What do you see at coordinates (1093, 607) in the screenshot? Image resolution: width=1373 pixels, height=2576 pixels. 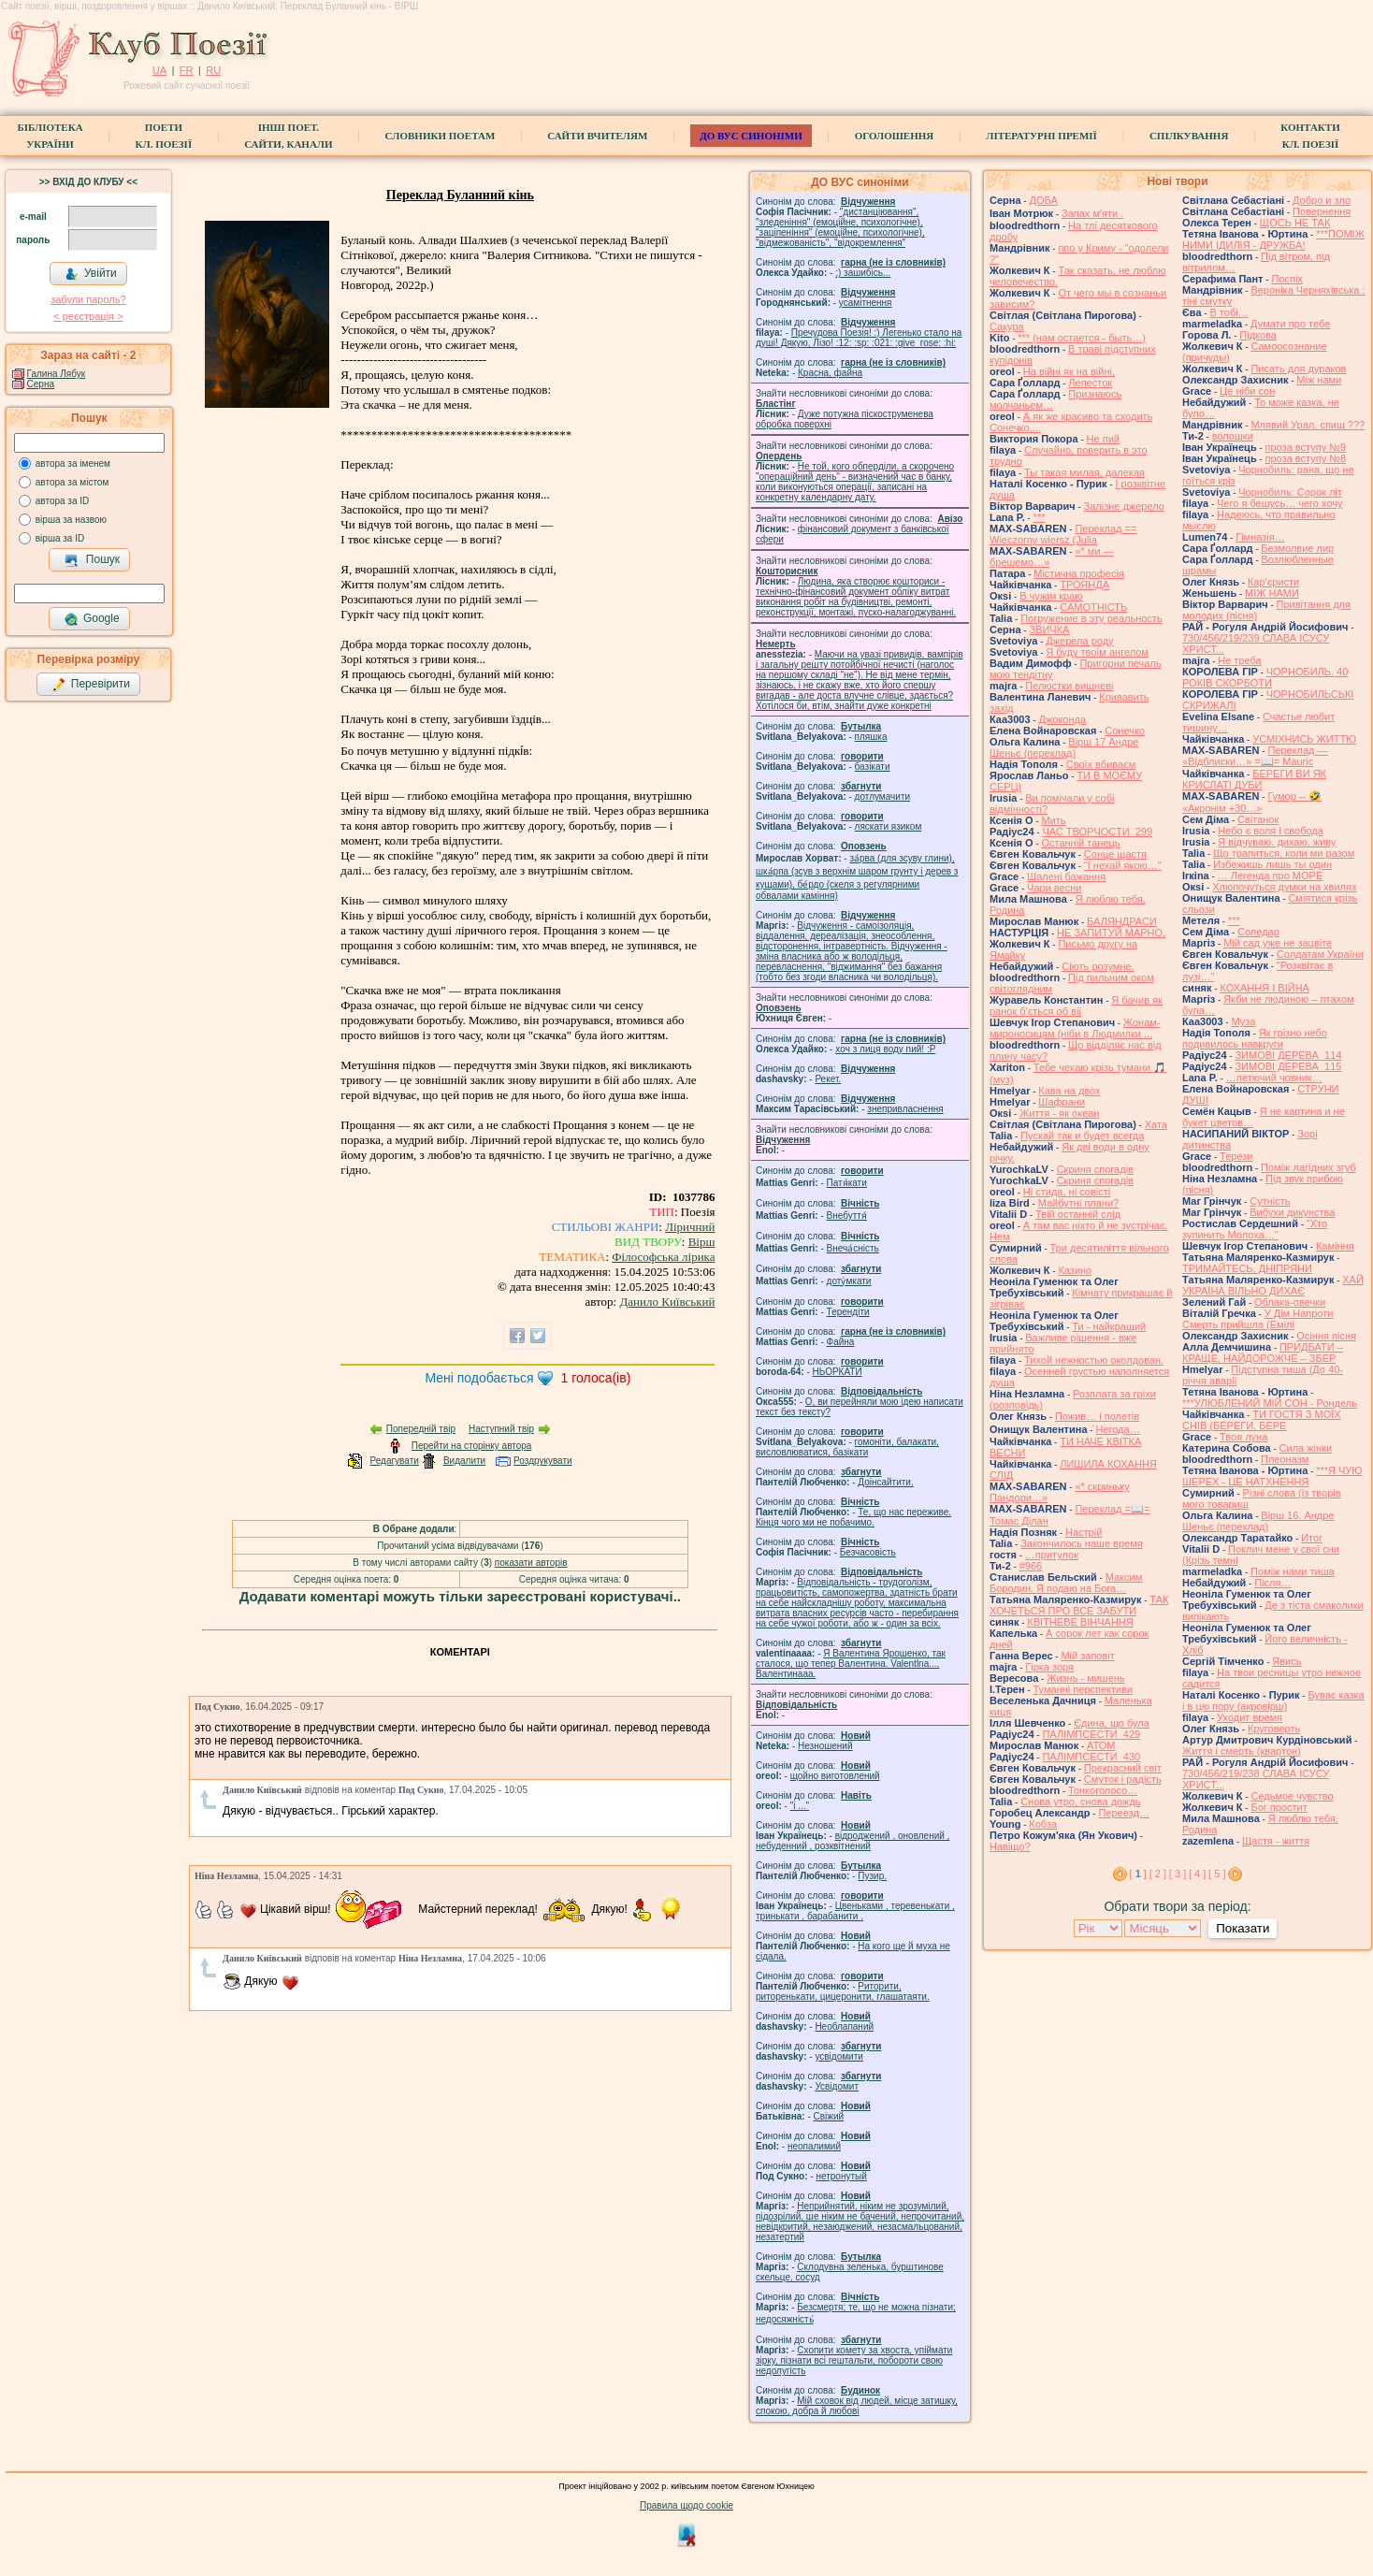 I see `САМОТНІСТЬ` at bounding box center [1093, 607].